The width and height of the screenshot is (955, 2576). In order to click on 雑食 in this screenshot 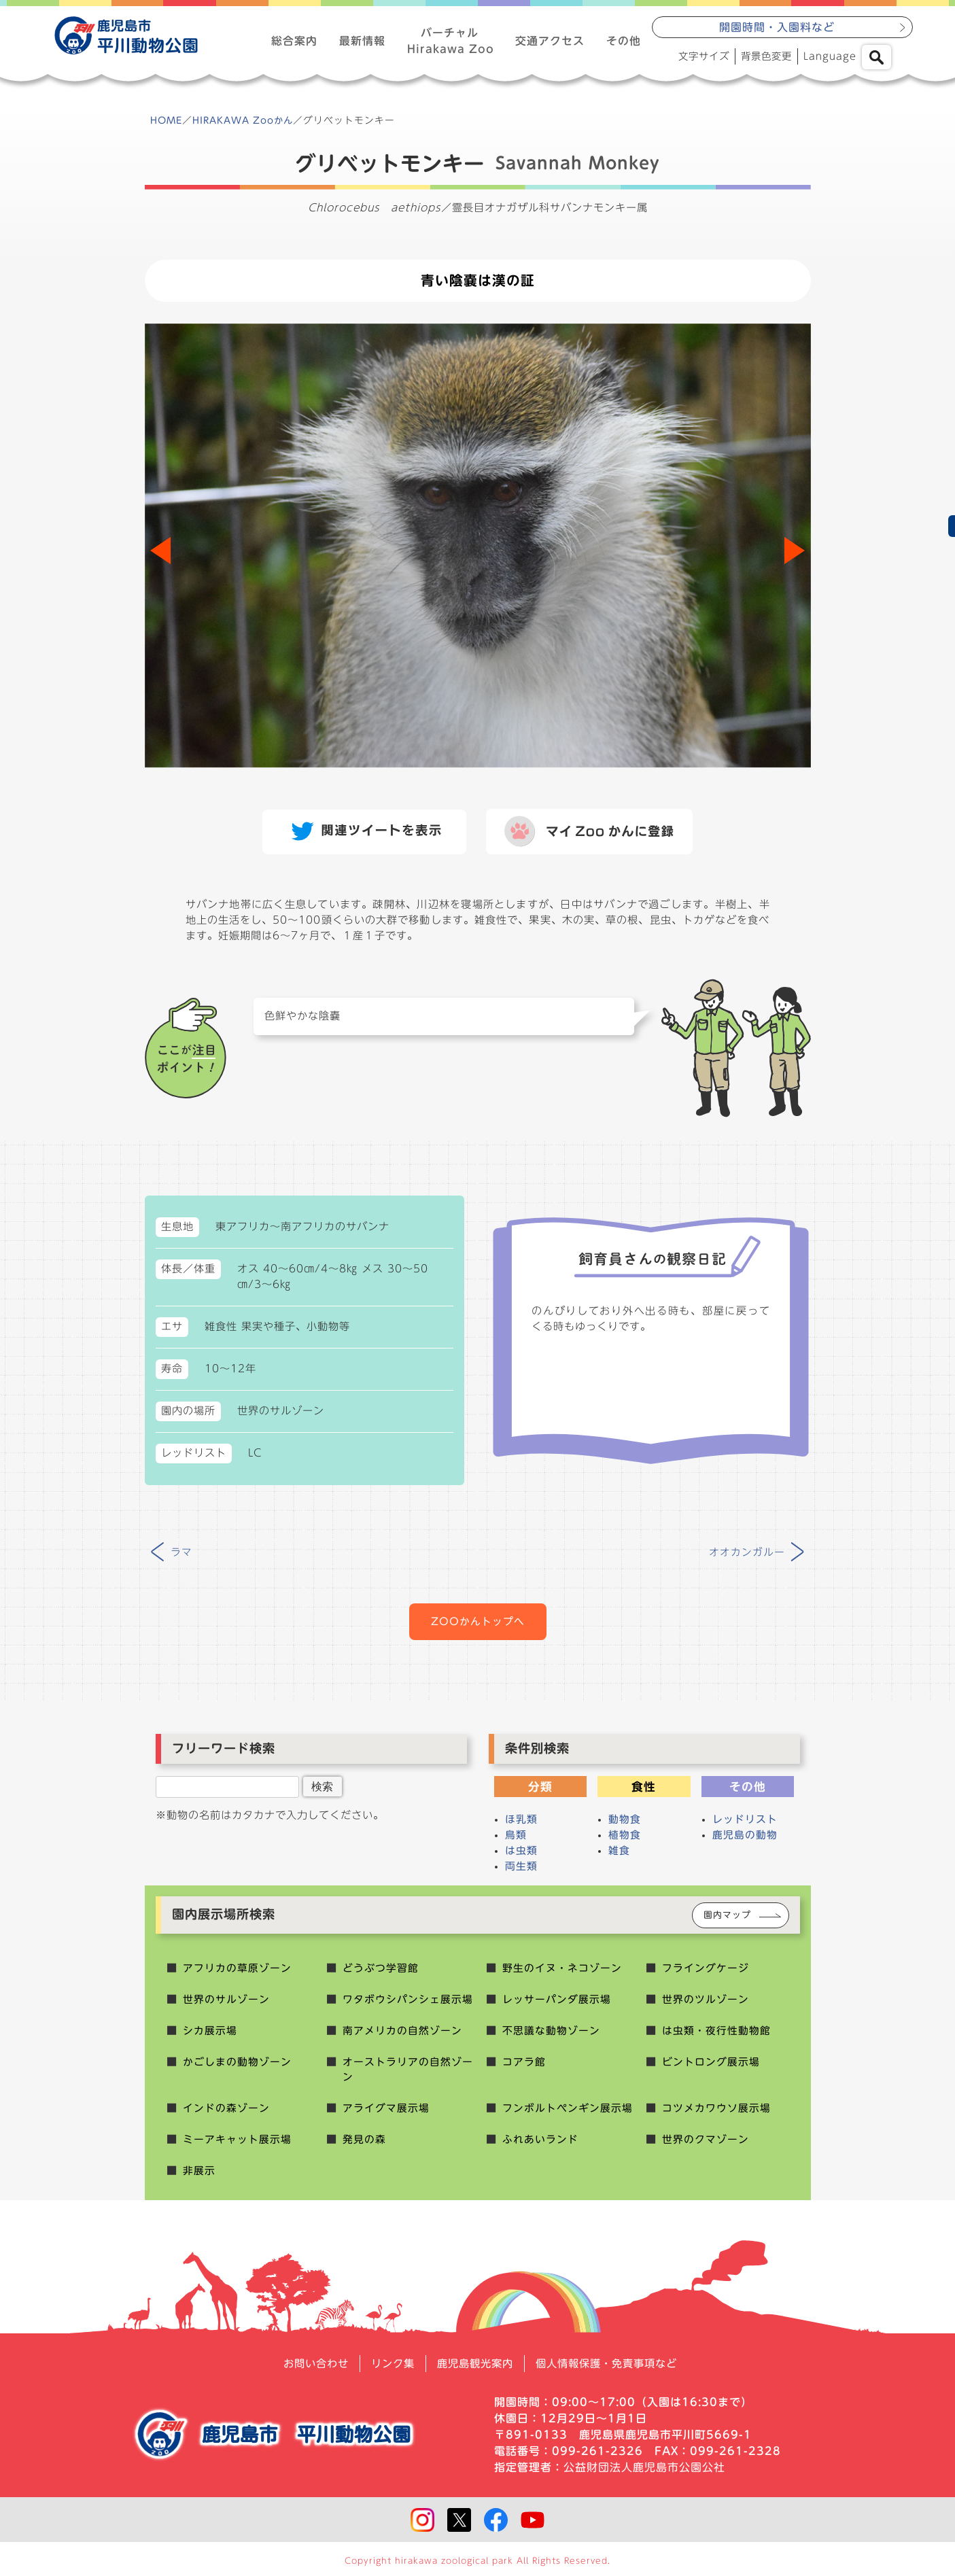, I will do `click(619, 1856)`.